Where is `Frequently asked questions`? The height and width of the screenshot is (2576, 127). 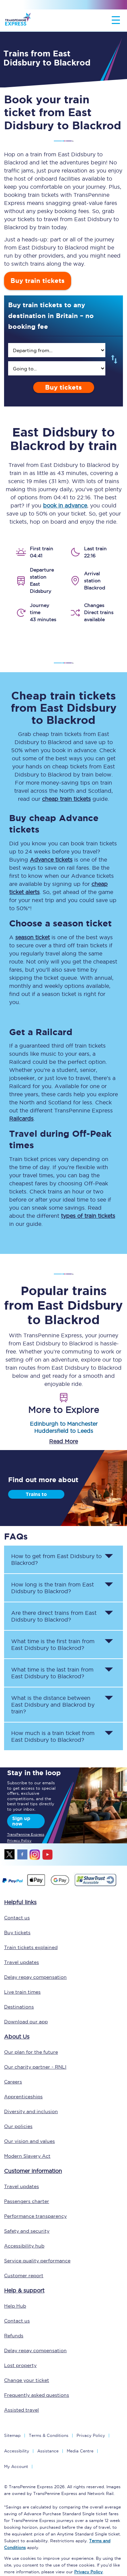
Frequently asked questions is located at coordinates (36, 2395).